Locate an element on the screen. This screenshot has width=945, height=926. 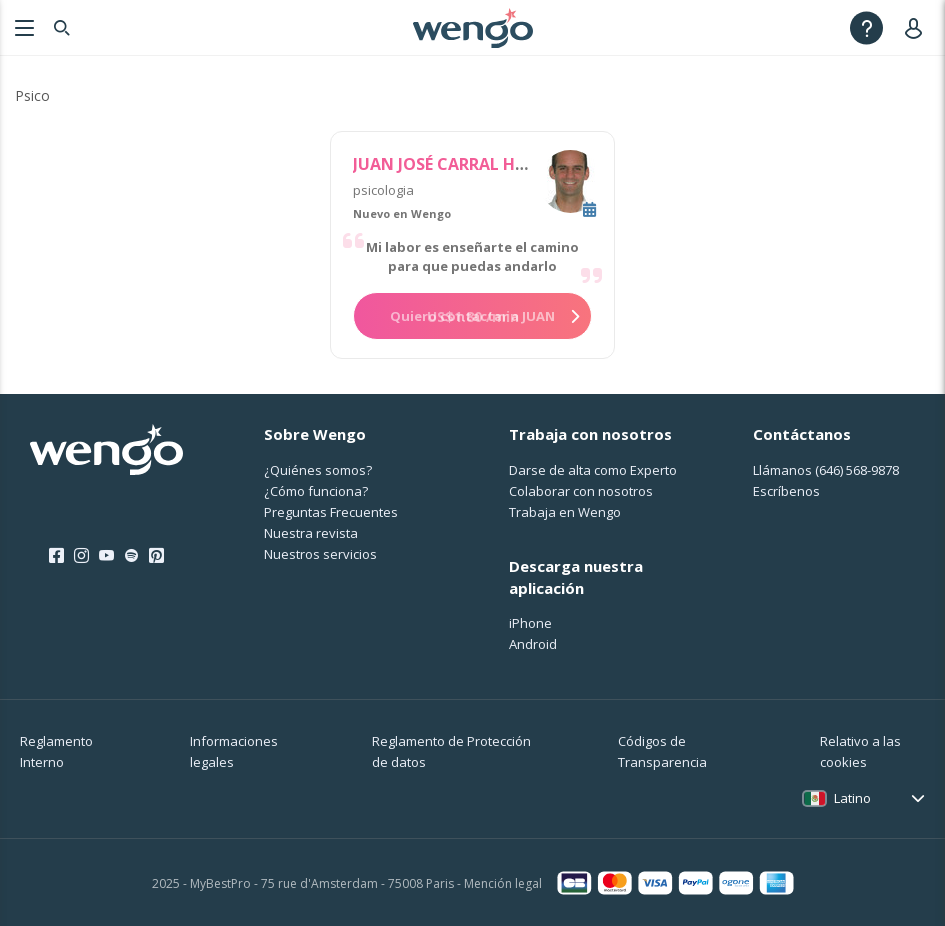
Darse de alta como Experto is located at coordinates (593, 470).